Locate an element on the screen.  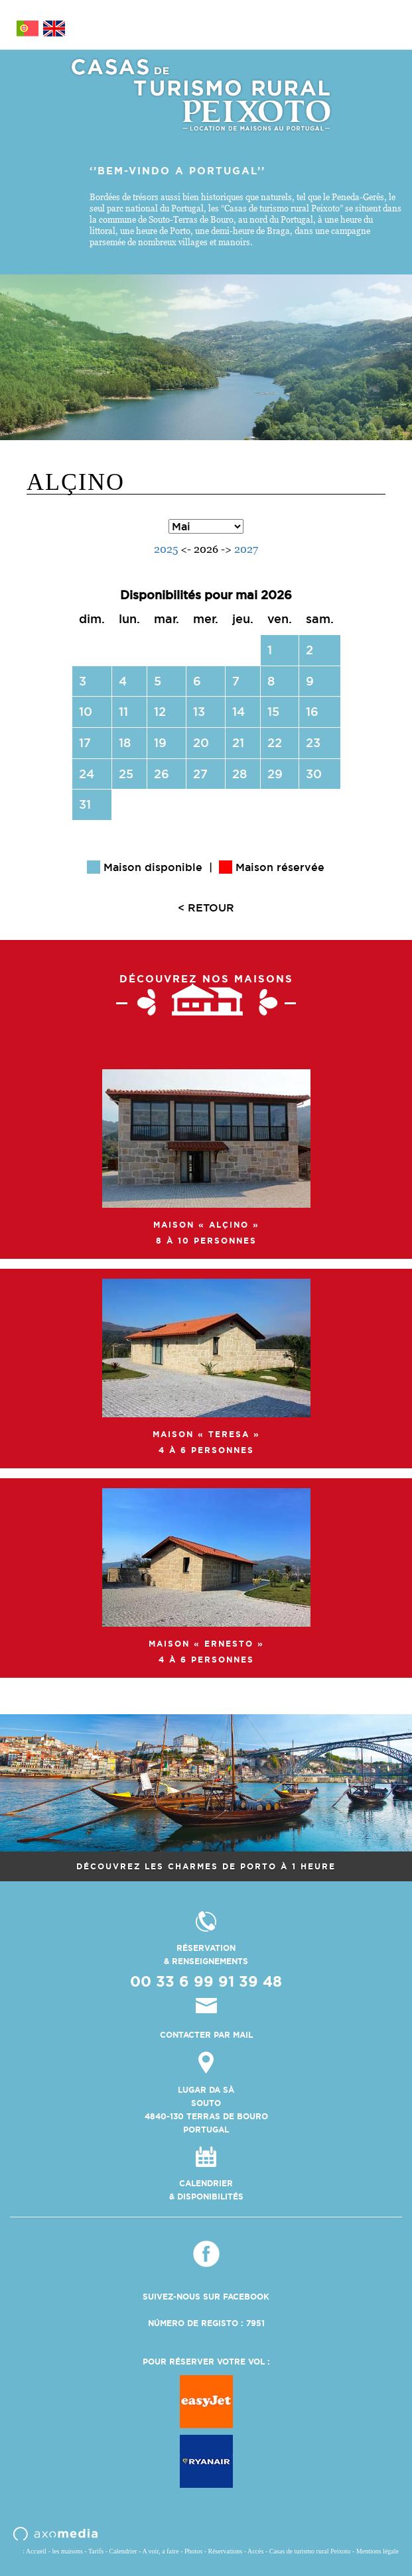
Suivez-nous sur Facebook is located at coordinates (206, 2296).